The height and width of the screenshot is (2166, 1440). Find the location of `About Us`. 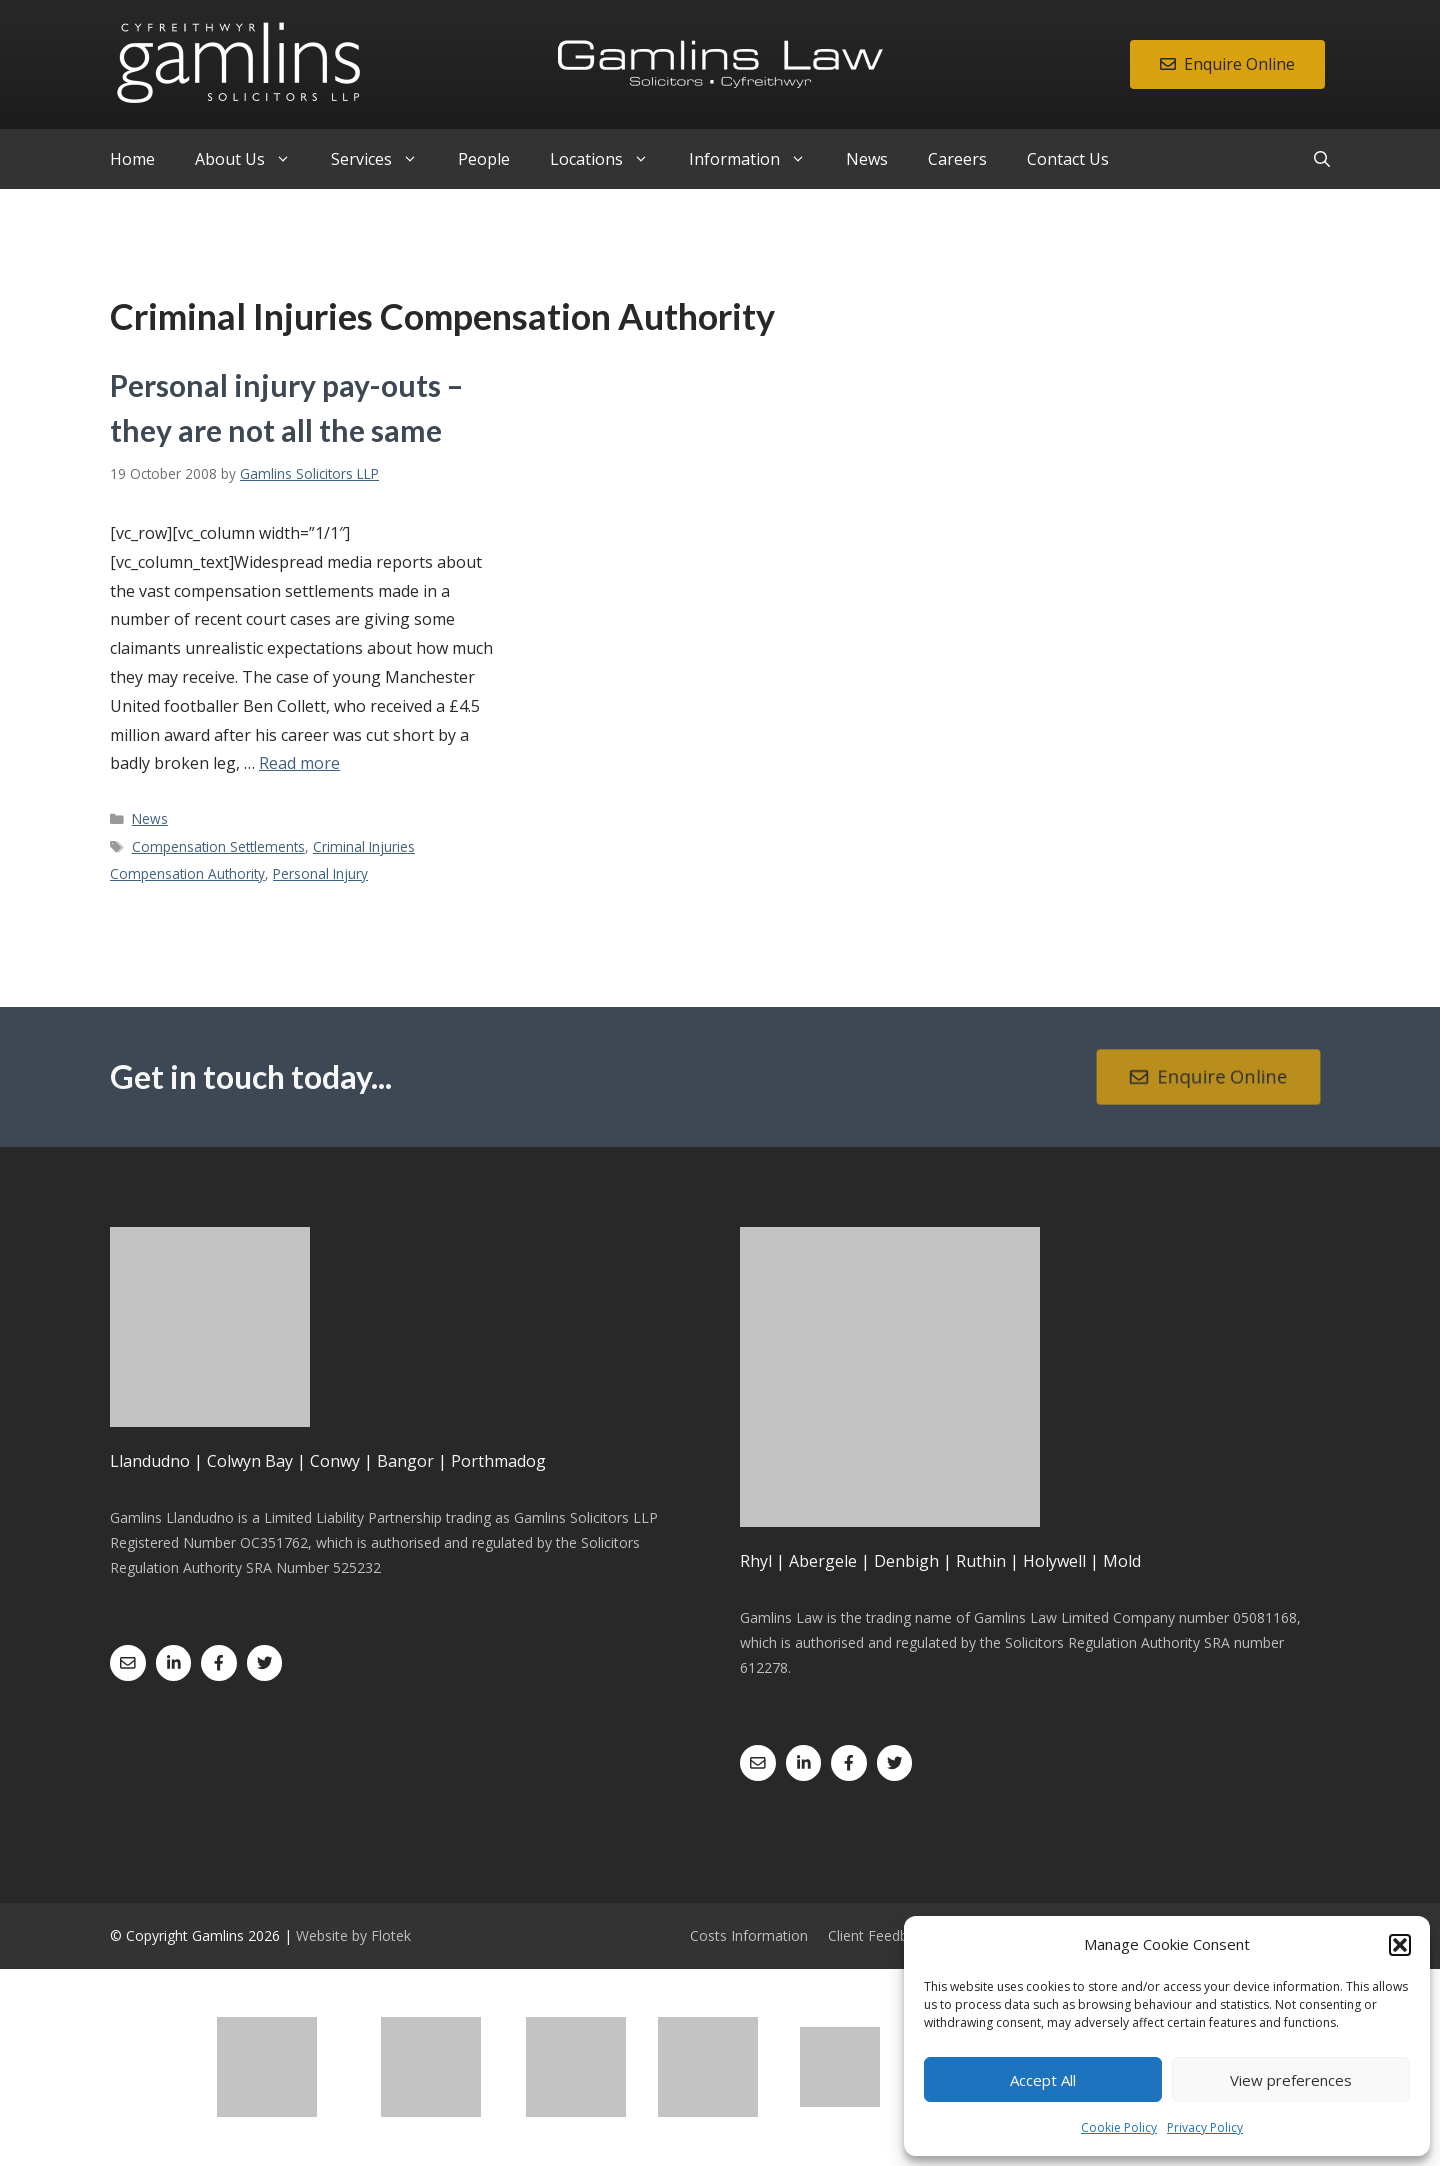

About Us is located at coordinates (253, 159).